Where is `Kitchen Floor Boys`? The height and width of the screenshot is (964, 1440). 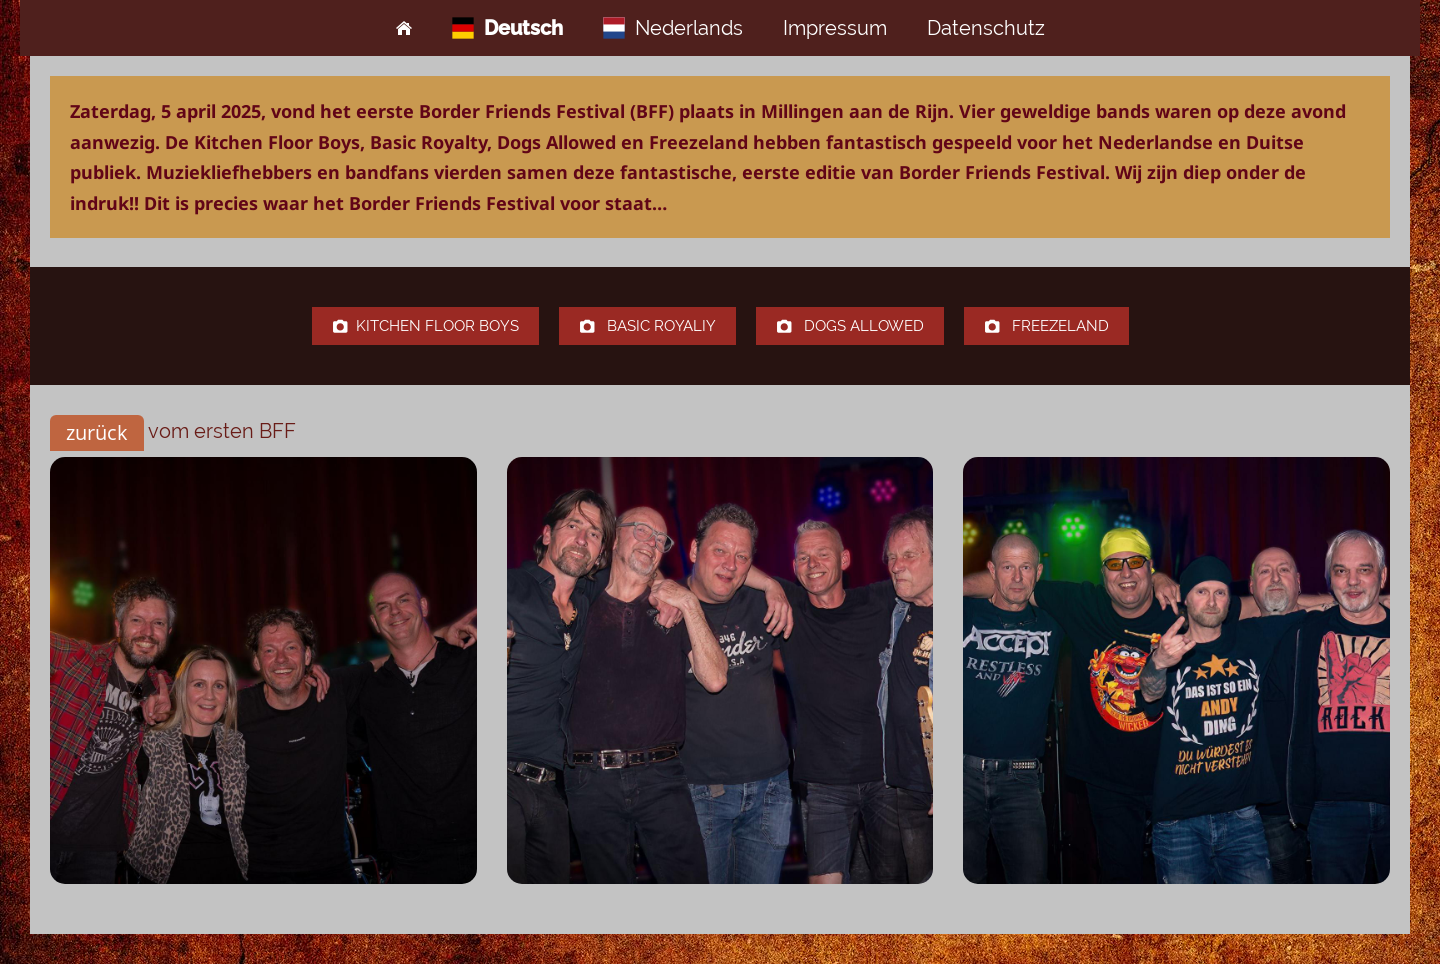 Kitchen Floor Boys is located at coordinates (425, 326).